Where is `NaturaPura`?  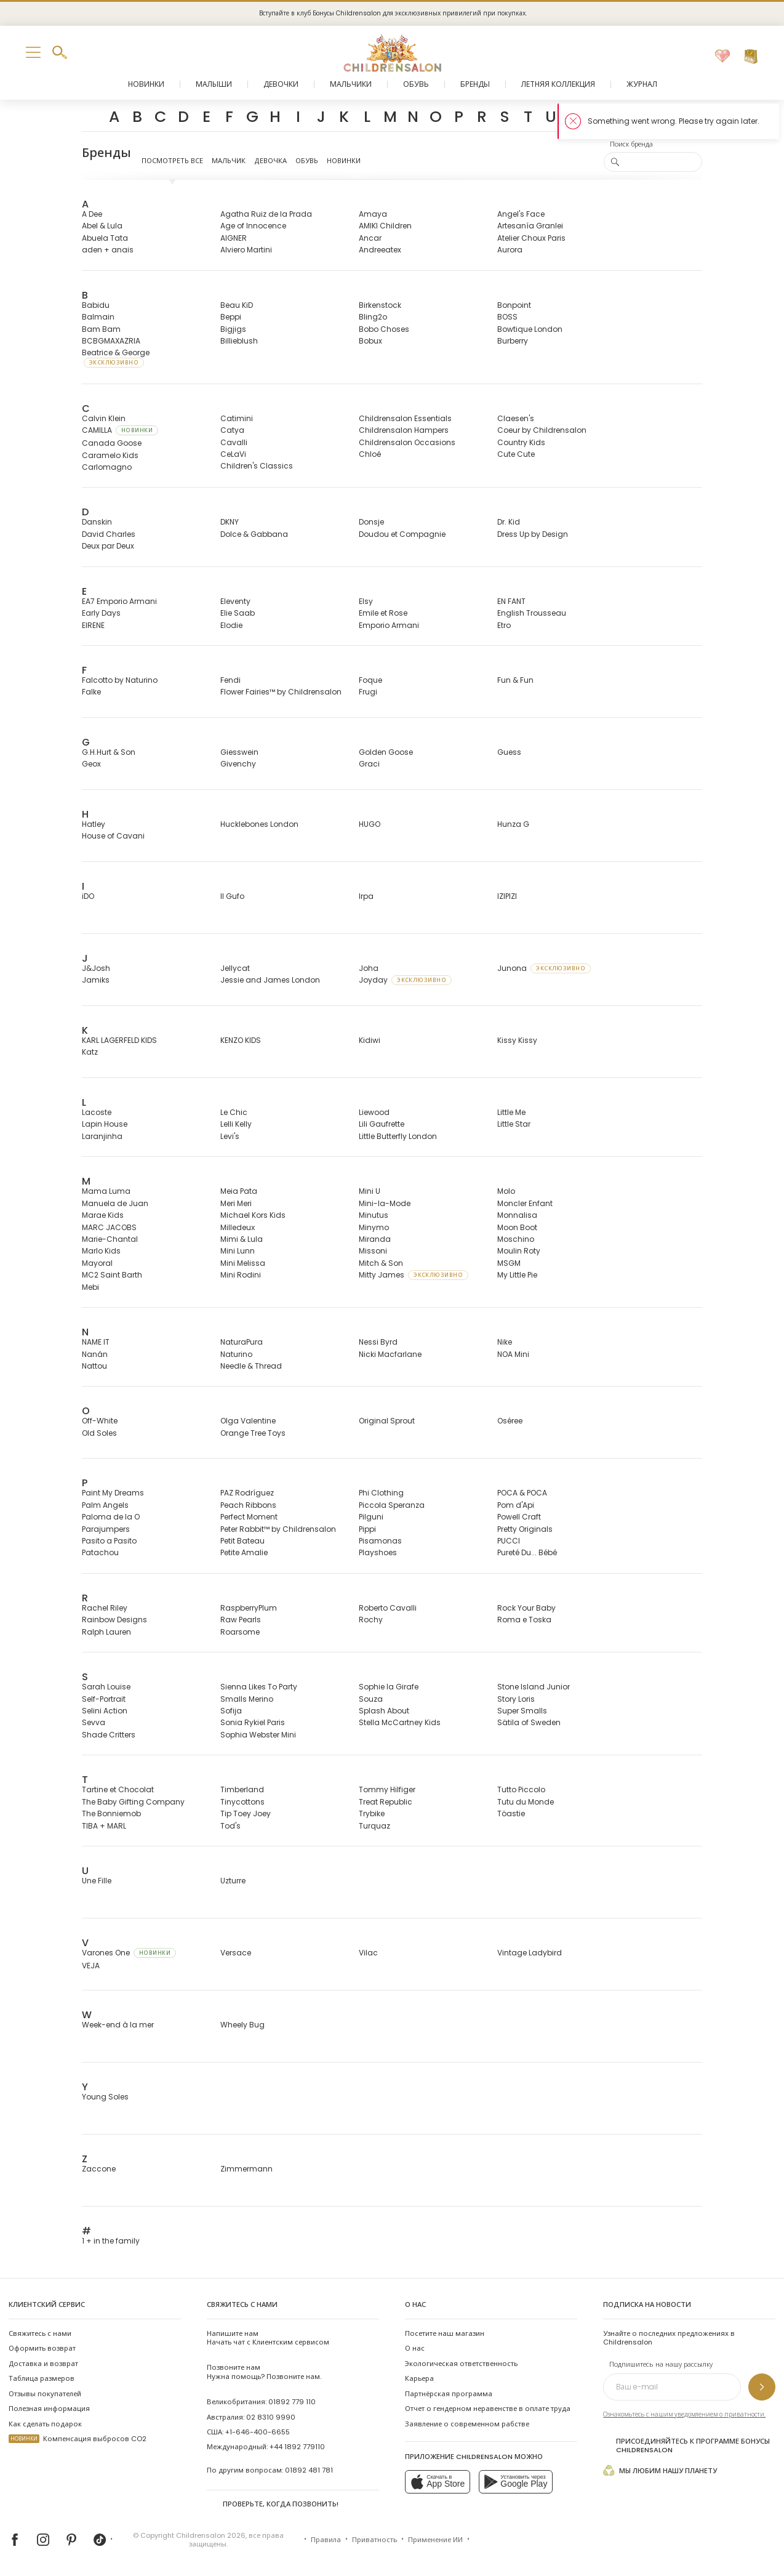 NaturaPura is located at coordinates (241, 1342).